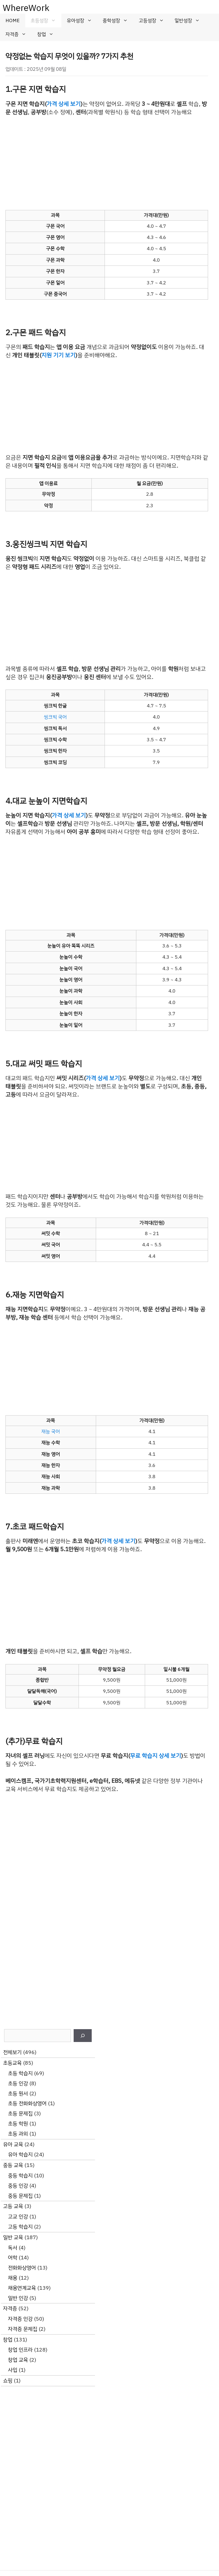 The image size is (219, 2576). What do you see at coordinates (12, 2063) in the screenshot?
I see `초등교육` at bounding box center [12, 2063].